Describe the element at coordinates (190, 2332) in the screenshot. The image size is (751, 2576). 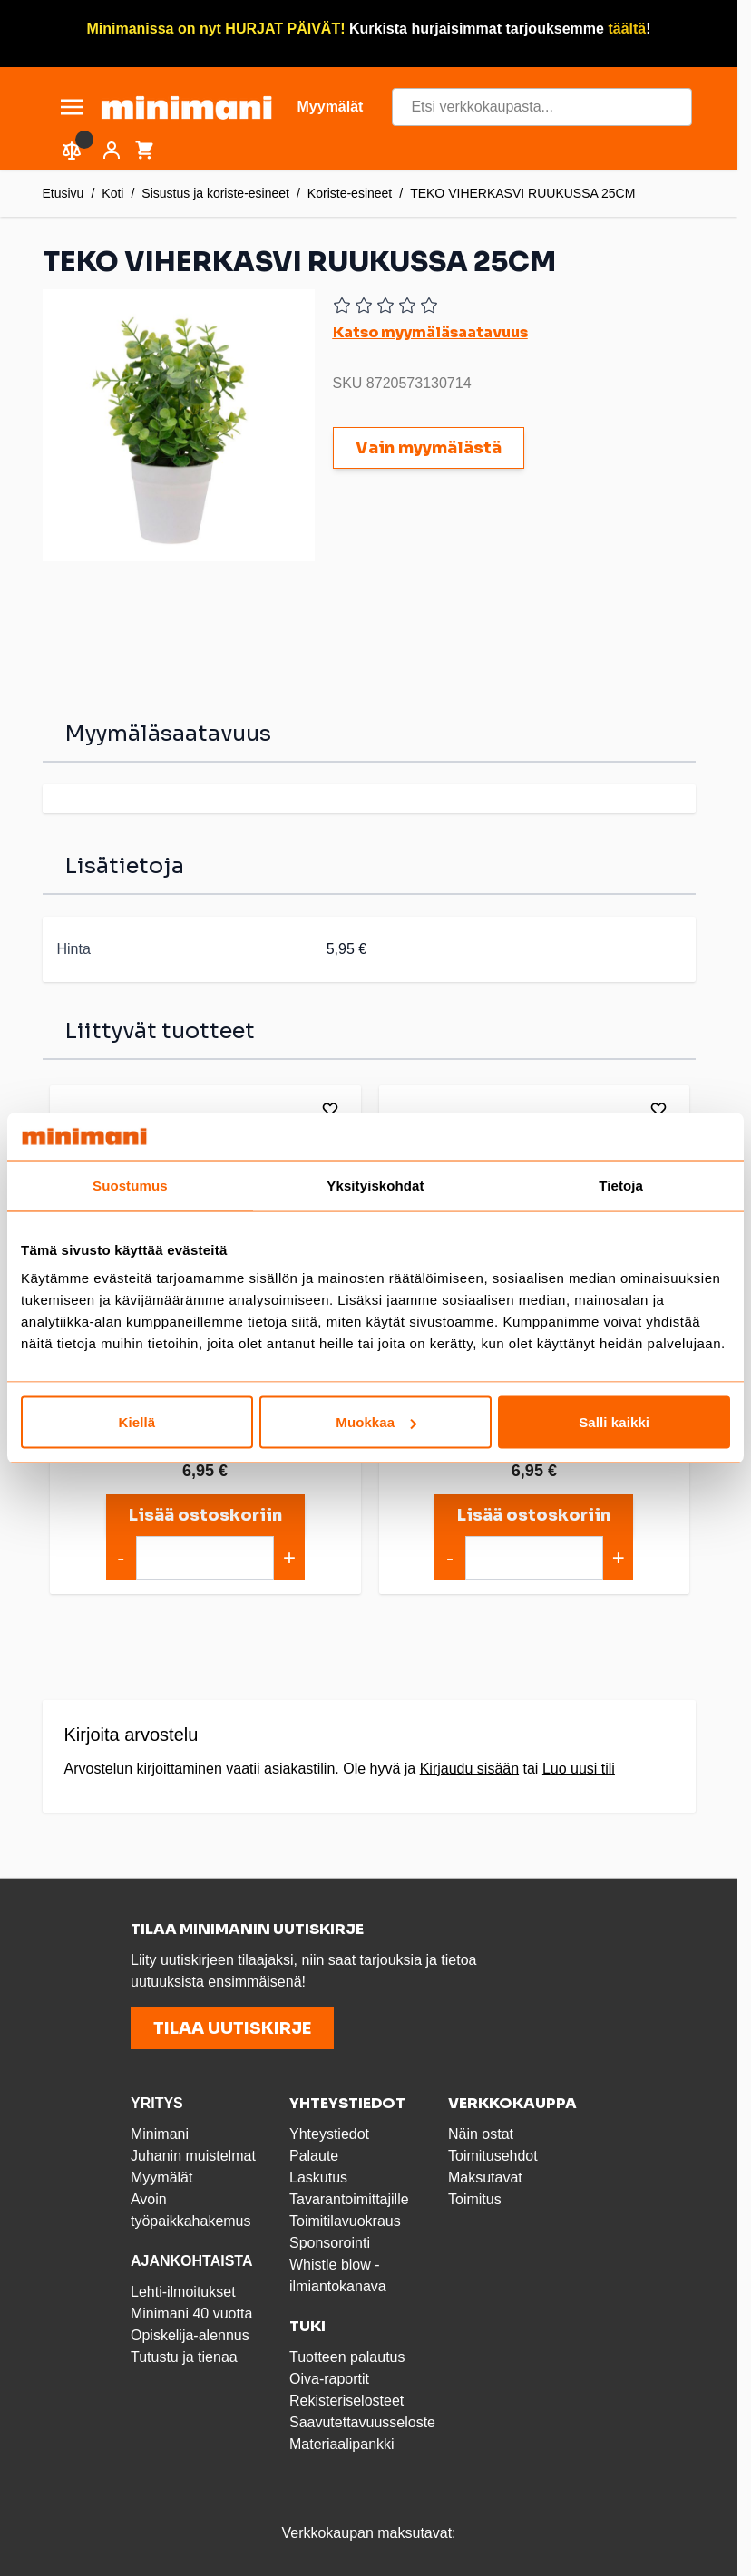
I see `Opiskelija-alennus` at that location.